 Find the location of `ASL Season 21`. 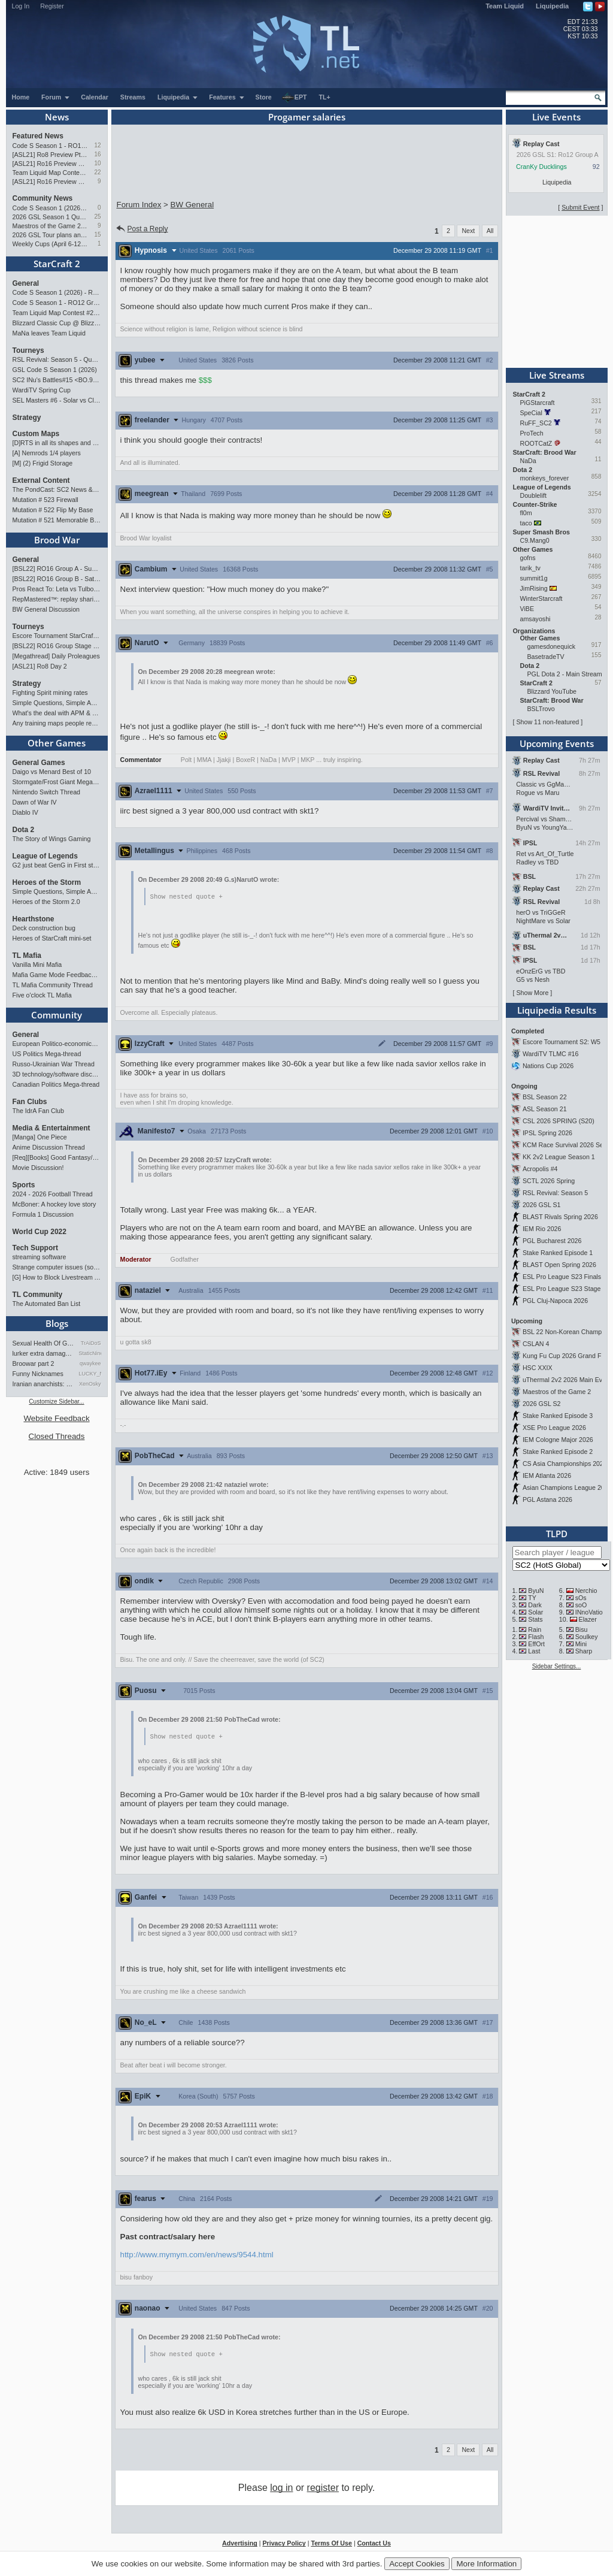

ASL Season 21 is located at coordinates (545, 1108).